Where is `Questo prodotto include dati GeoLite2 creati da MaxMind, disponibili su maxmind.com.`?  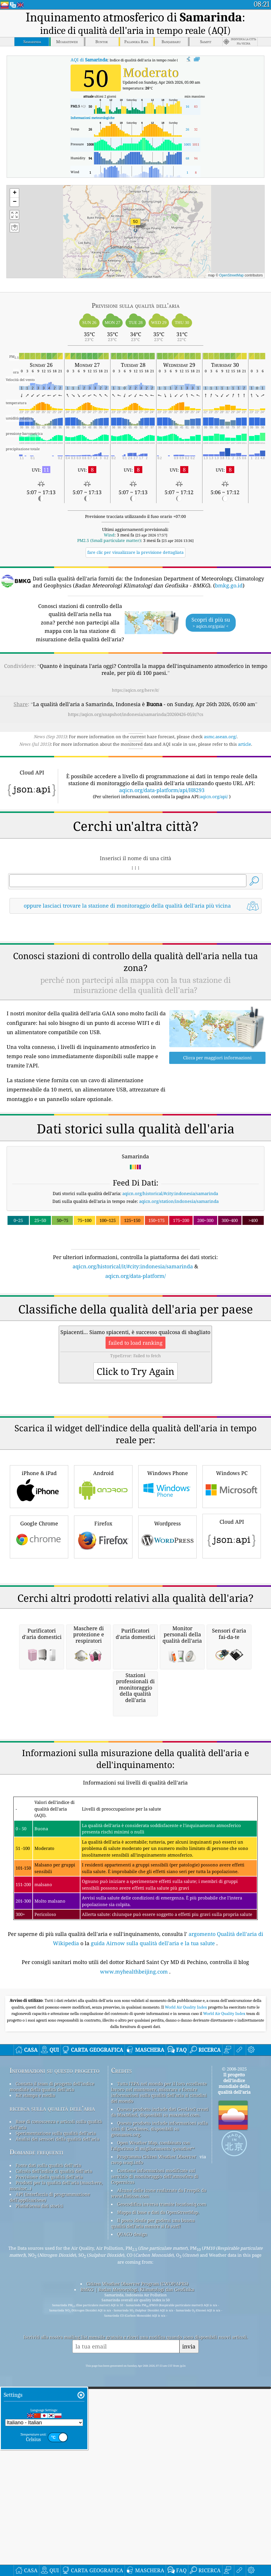
Questo prodotto include dati GeoLite2 creati da MaxMind, disponibili su maxmind.com. is located at coordinates (160, 2315).